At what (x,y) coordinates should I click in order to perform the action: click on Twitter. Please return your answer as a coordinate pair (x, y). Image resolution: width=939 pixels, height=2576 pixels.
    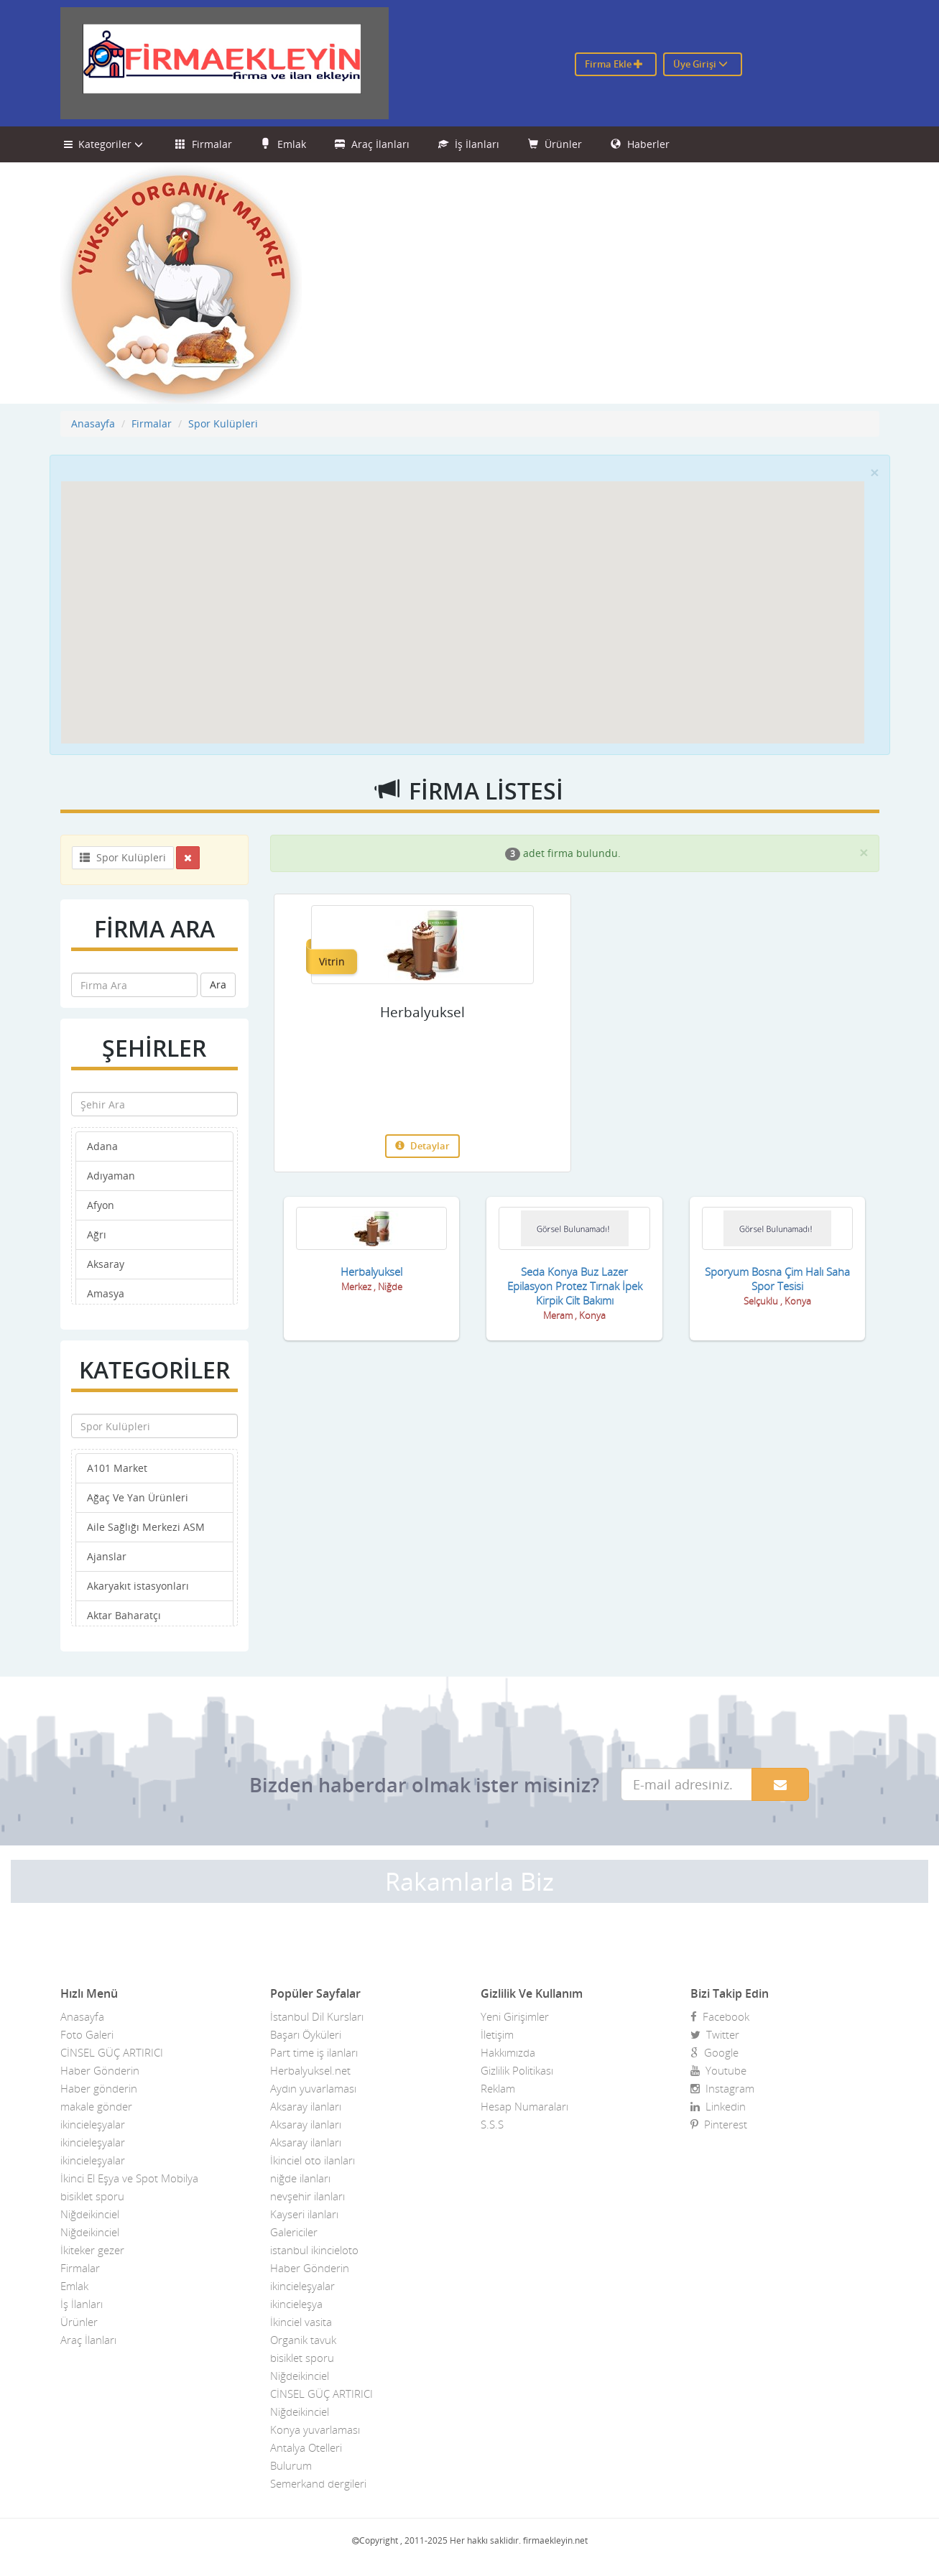
    Looking at the image, I should click on (714, 2034).